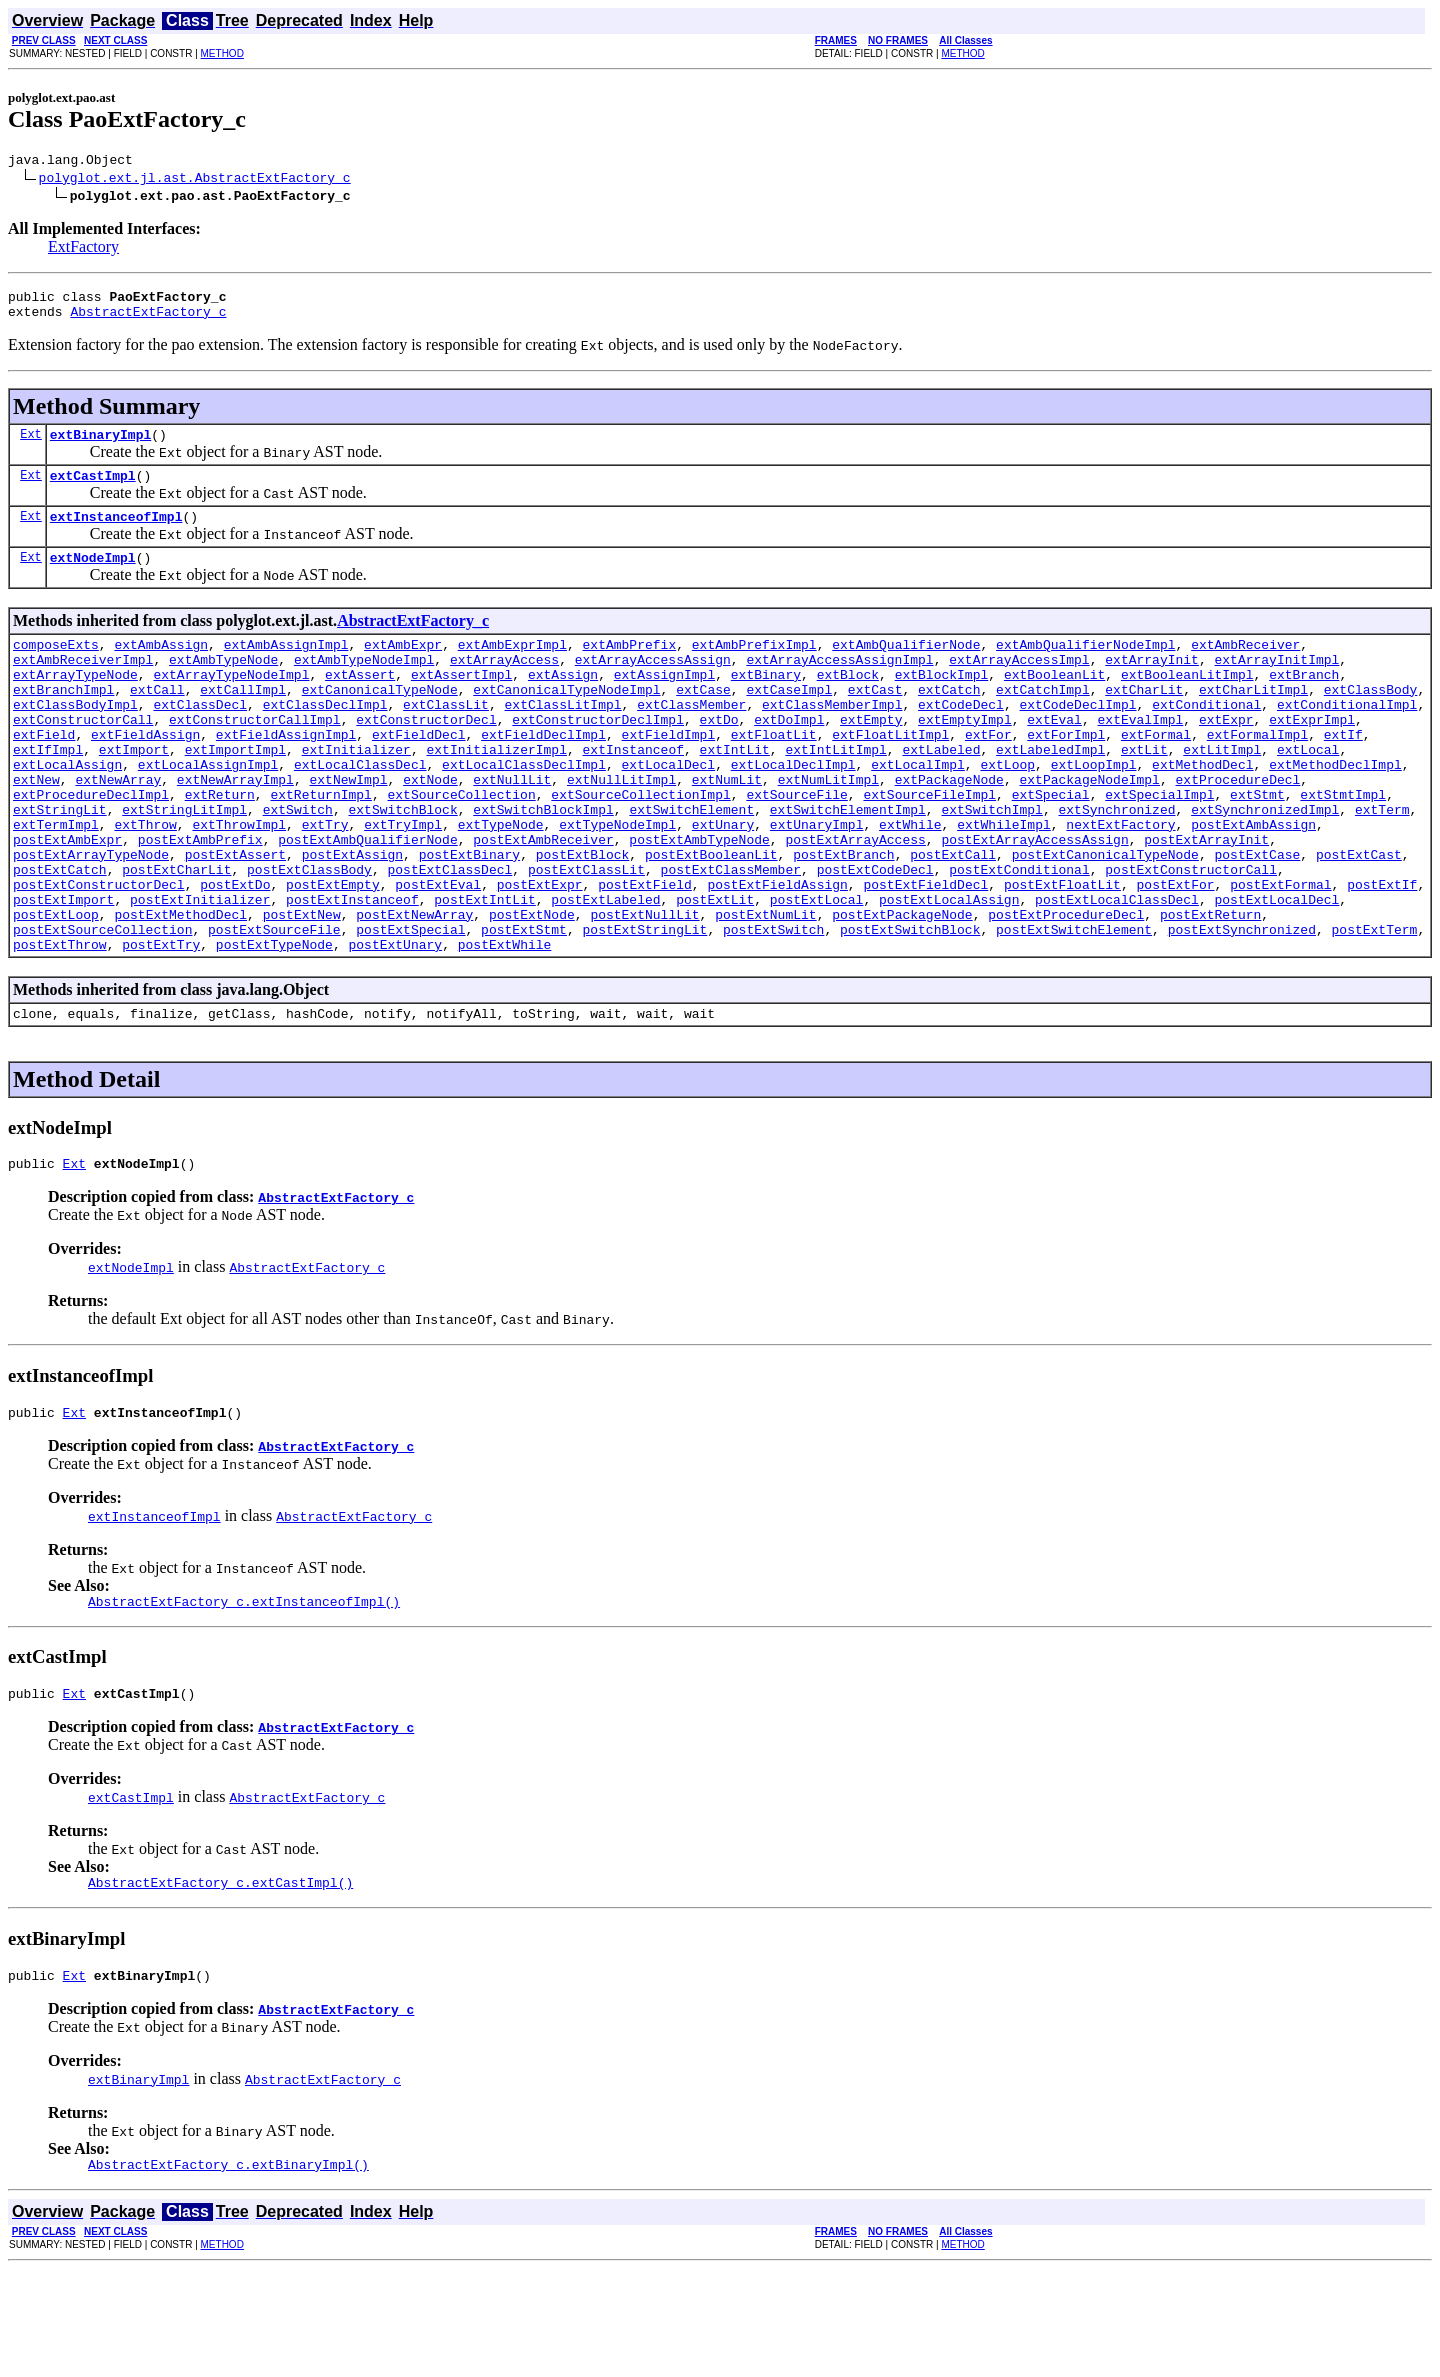  I want to click on extArrayAccessAssignImpl, so click(839, 686).